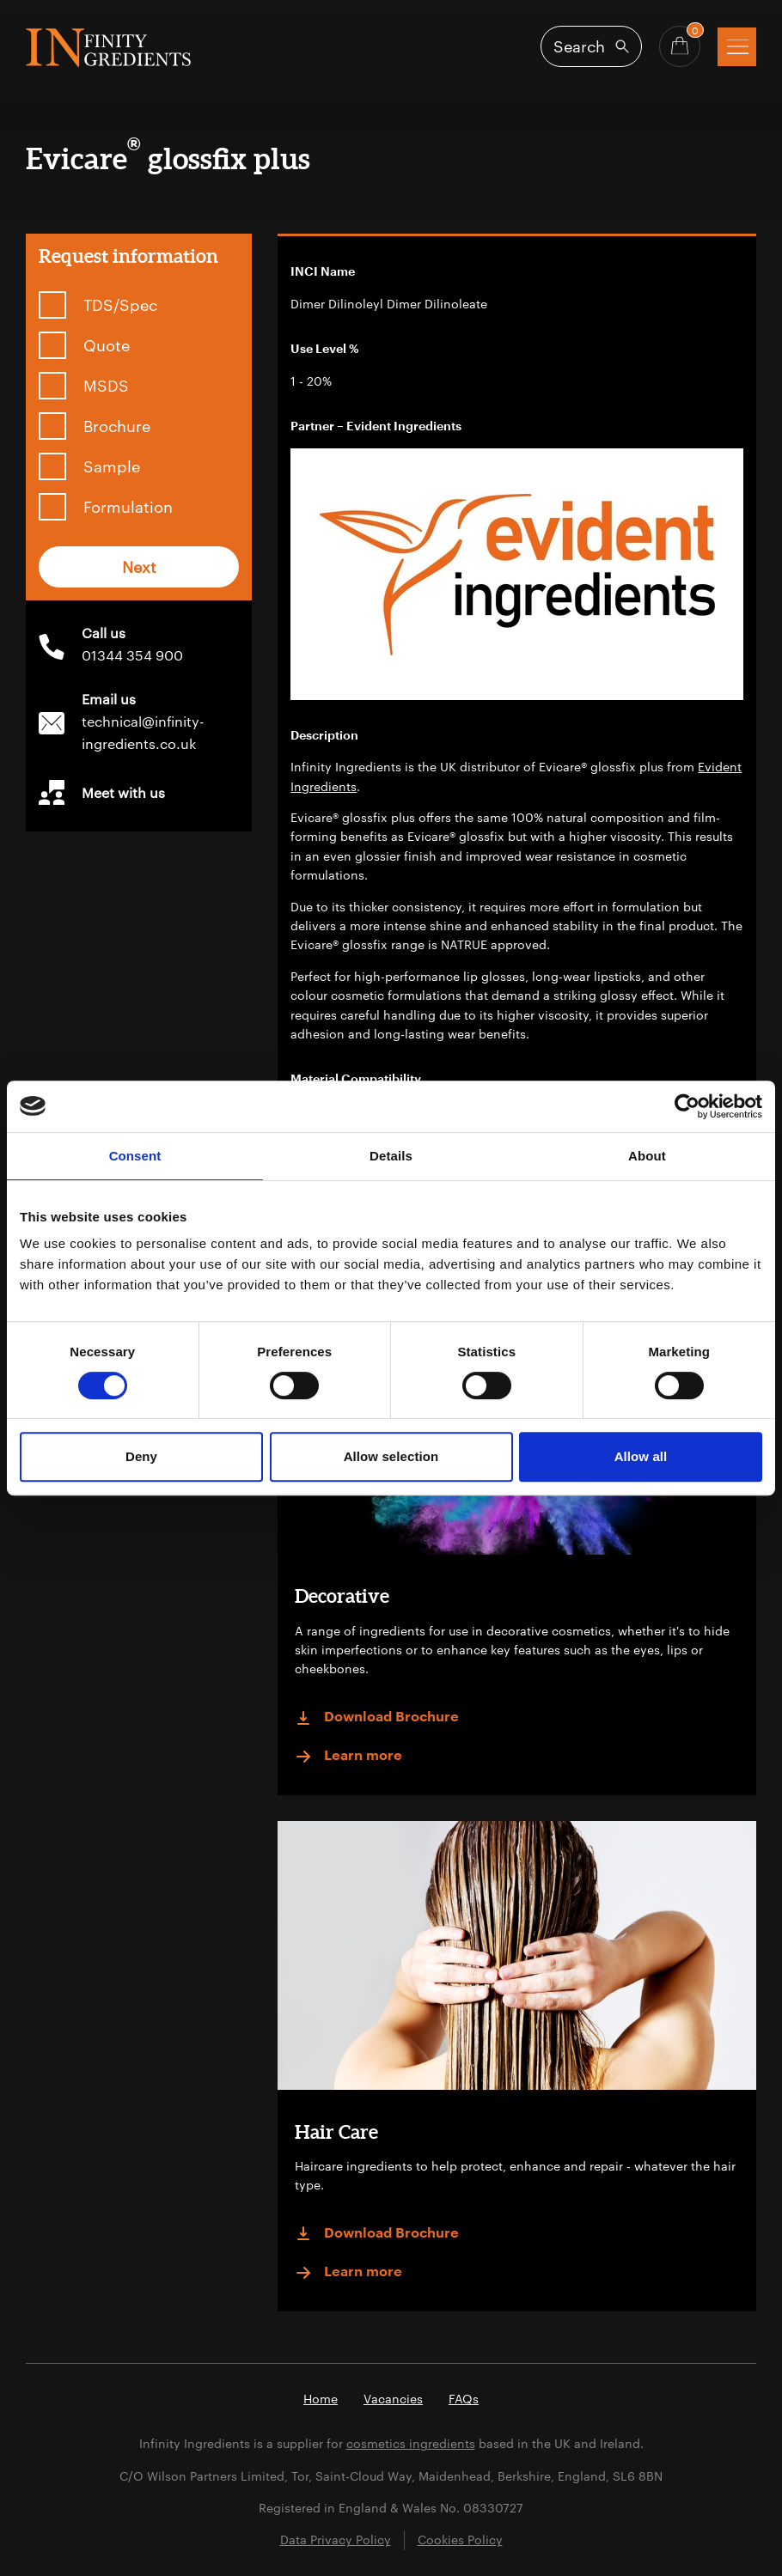  What do you see at coordinates (679, 46) in the screenshot?
I see `[Basket - Quantity]` at bounding box center [679, 46].